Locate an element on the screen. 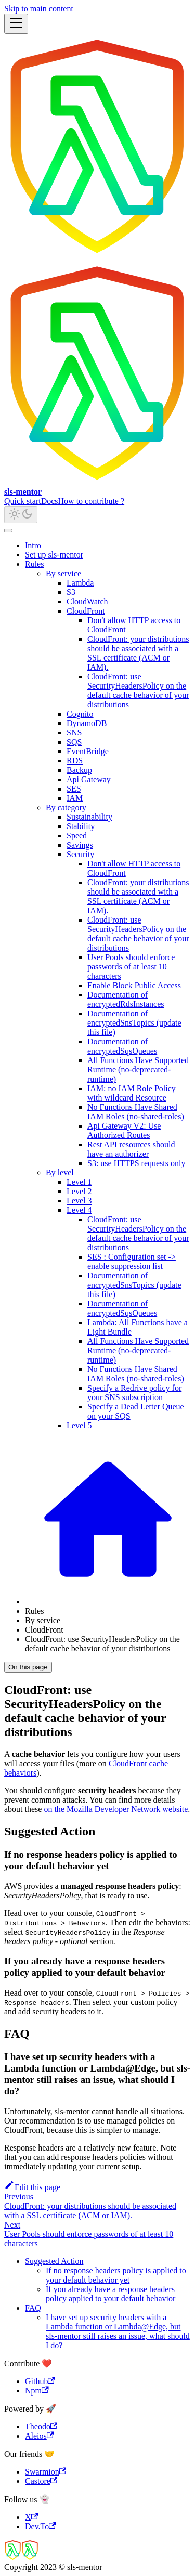 This screenshot has height=2576, width=195. SES is located at coordinates (74, 788).